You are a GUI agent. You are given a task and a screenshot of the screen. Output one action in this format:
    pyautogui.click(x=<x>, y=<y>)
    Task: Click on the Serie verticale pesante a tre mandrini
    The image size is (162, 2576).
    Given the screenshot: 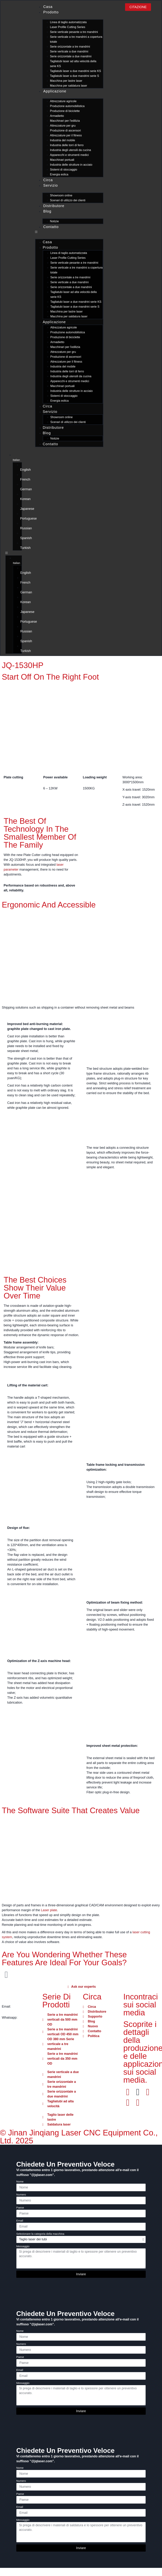 What is the action you would take?
    pyautogui.click(x=74, y=31)
    